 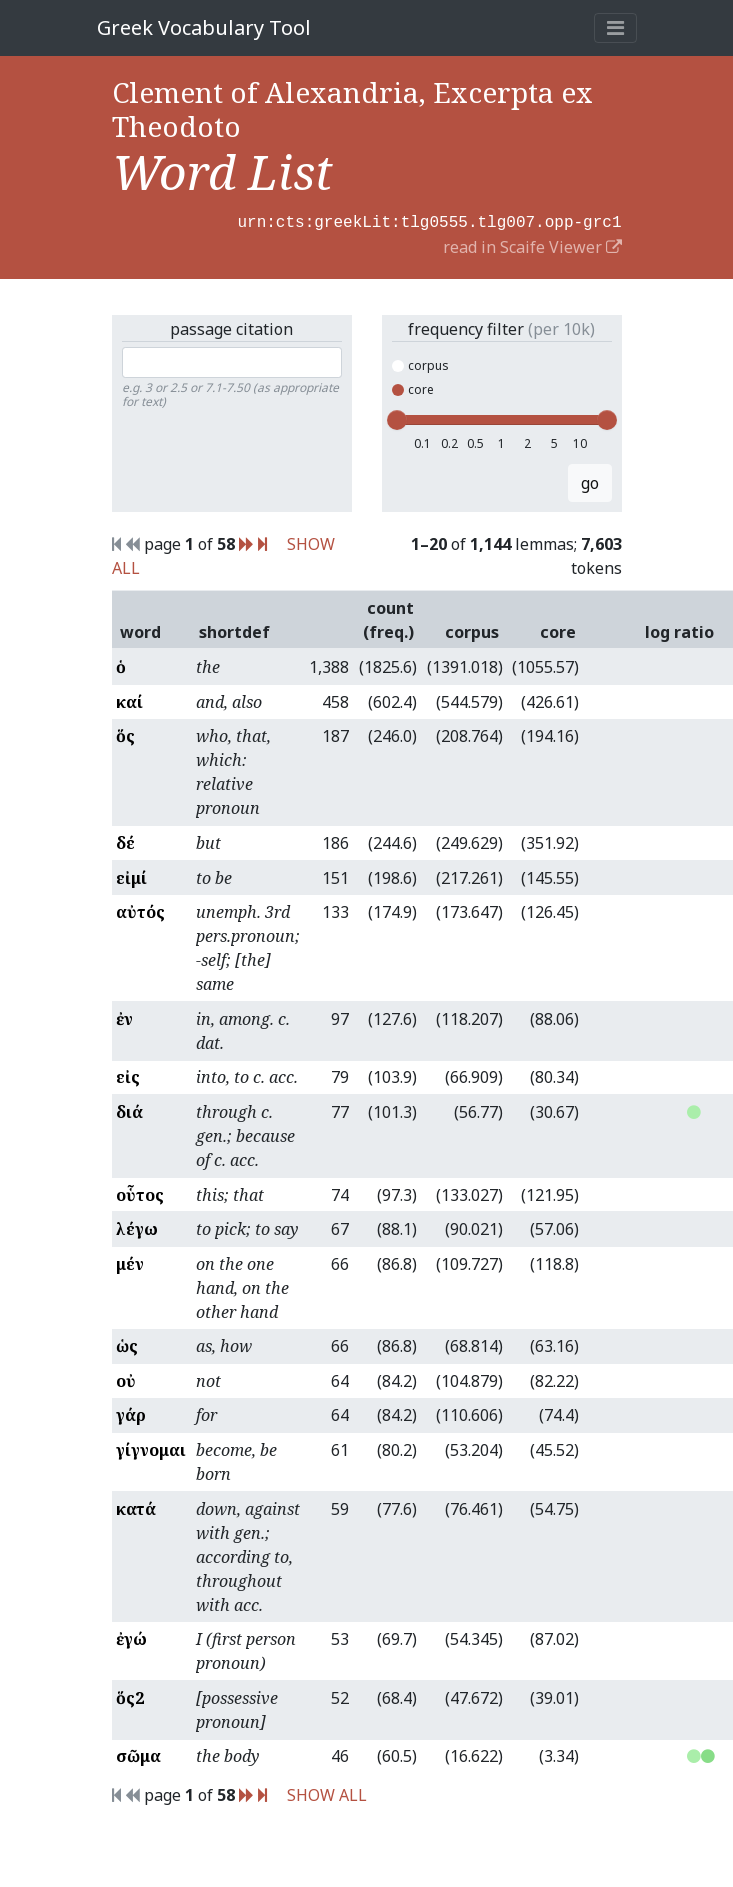 What do you see at coordinates (140, 630) in the screenshot?
I see `word` at bounding box center [140, 630].